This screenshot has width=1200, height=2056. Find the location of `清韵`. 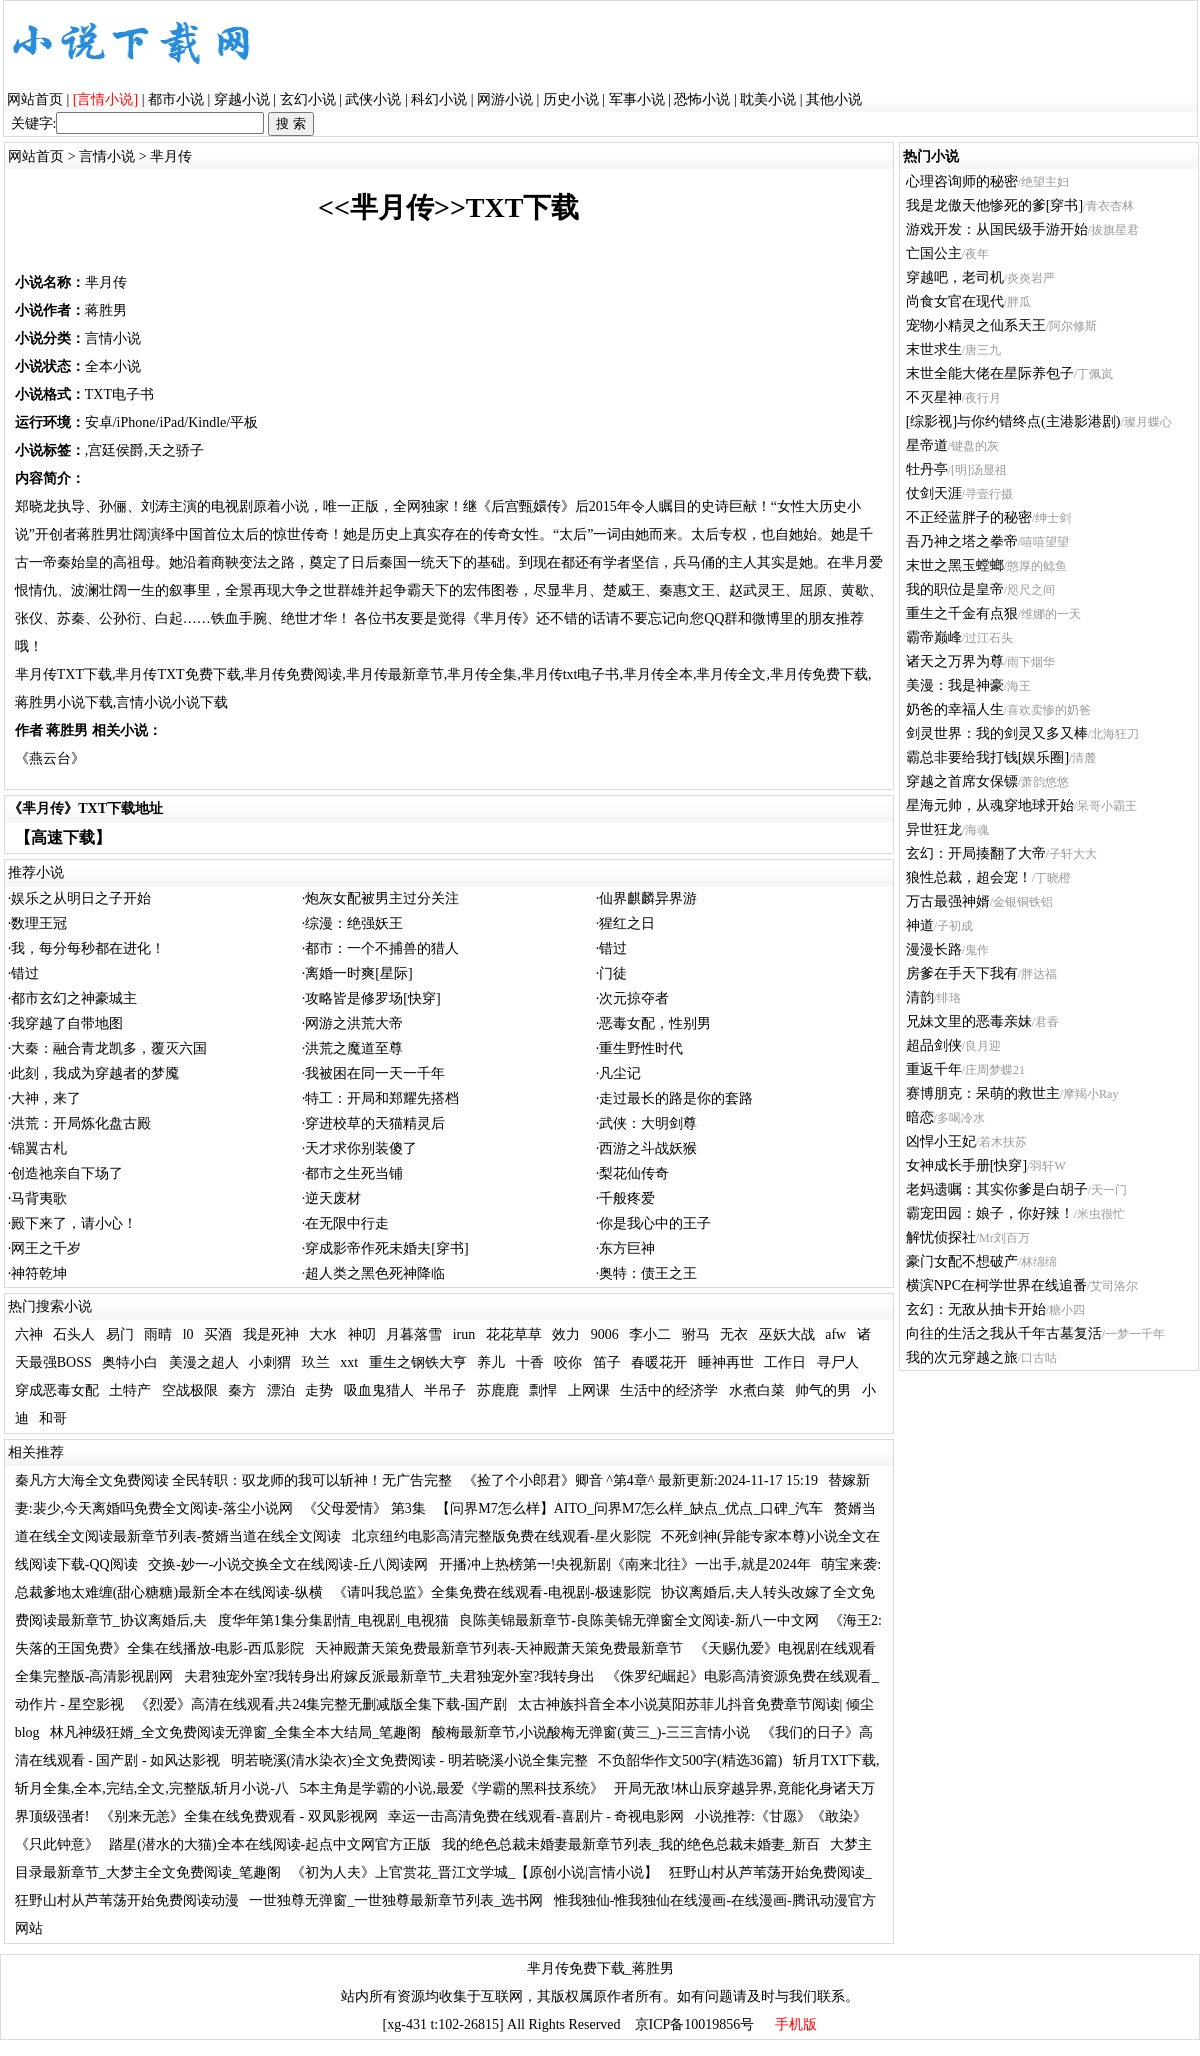

清韵 is located at coordinates (920, 997).